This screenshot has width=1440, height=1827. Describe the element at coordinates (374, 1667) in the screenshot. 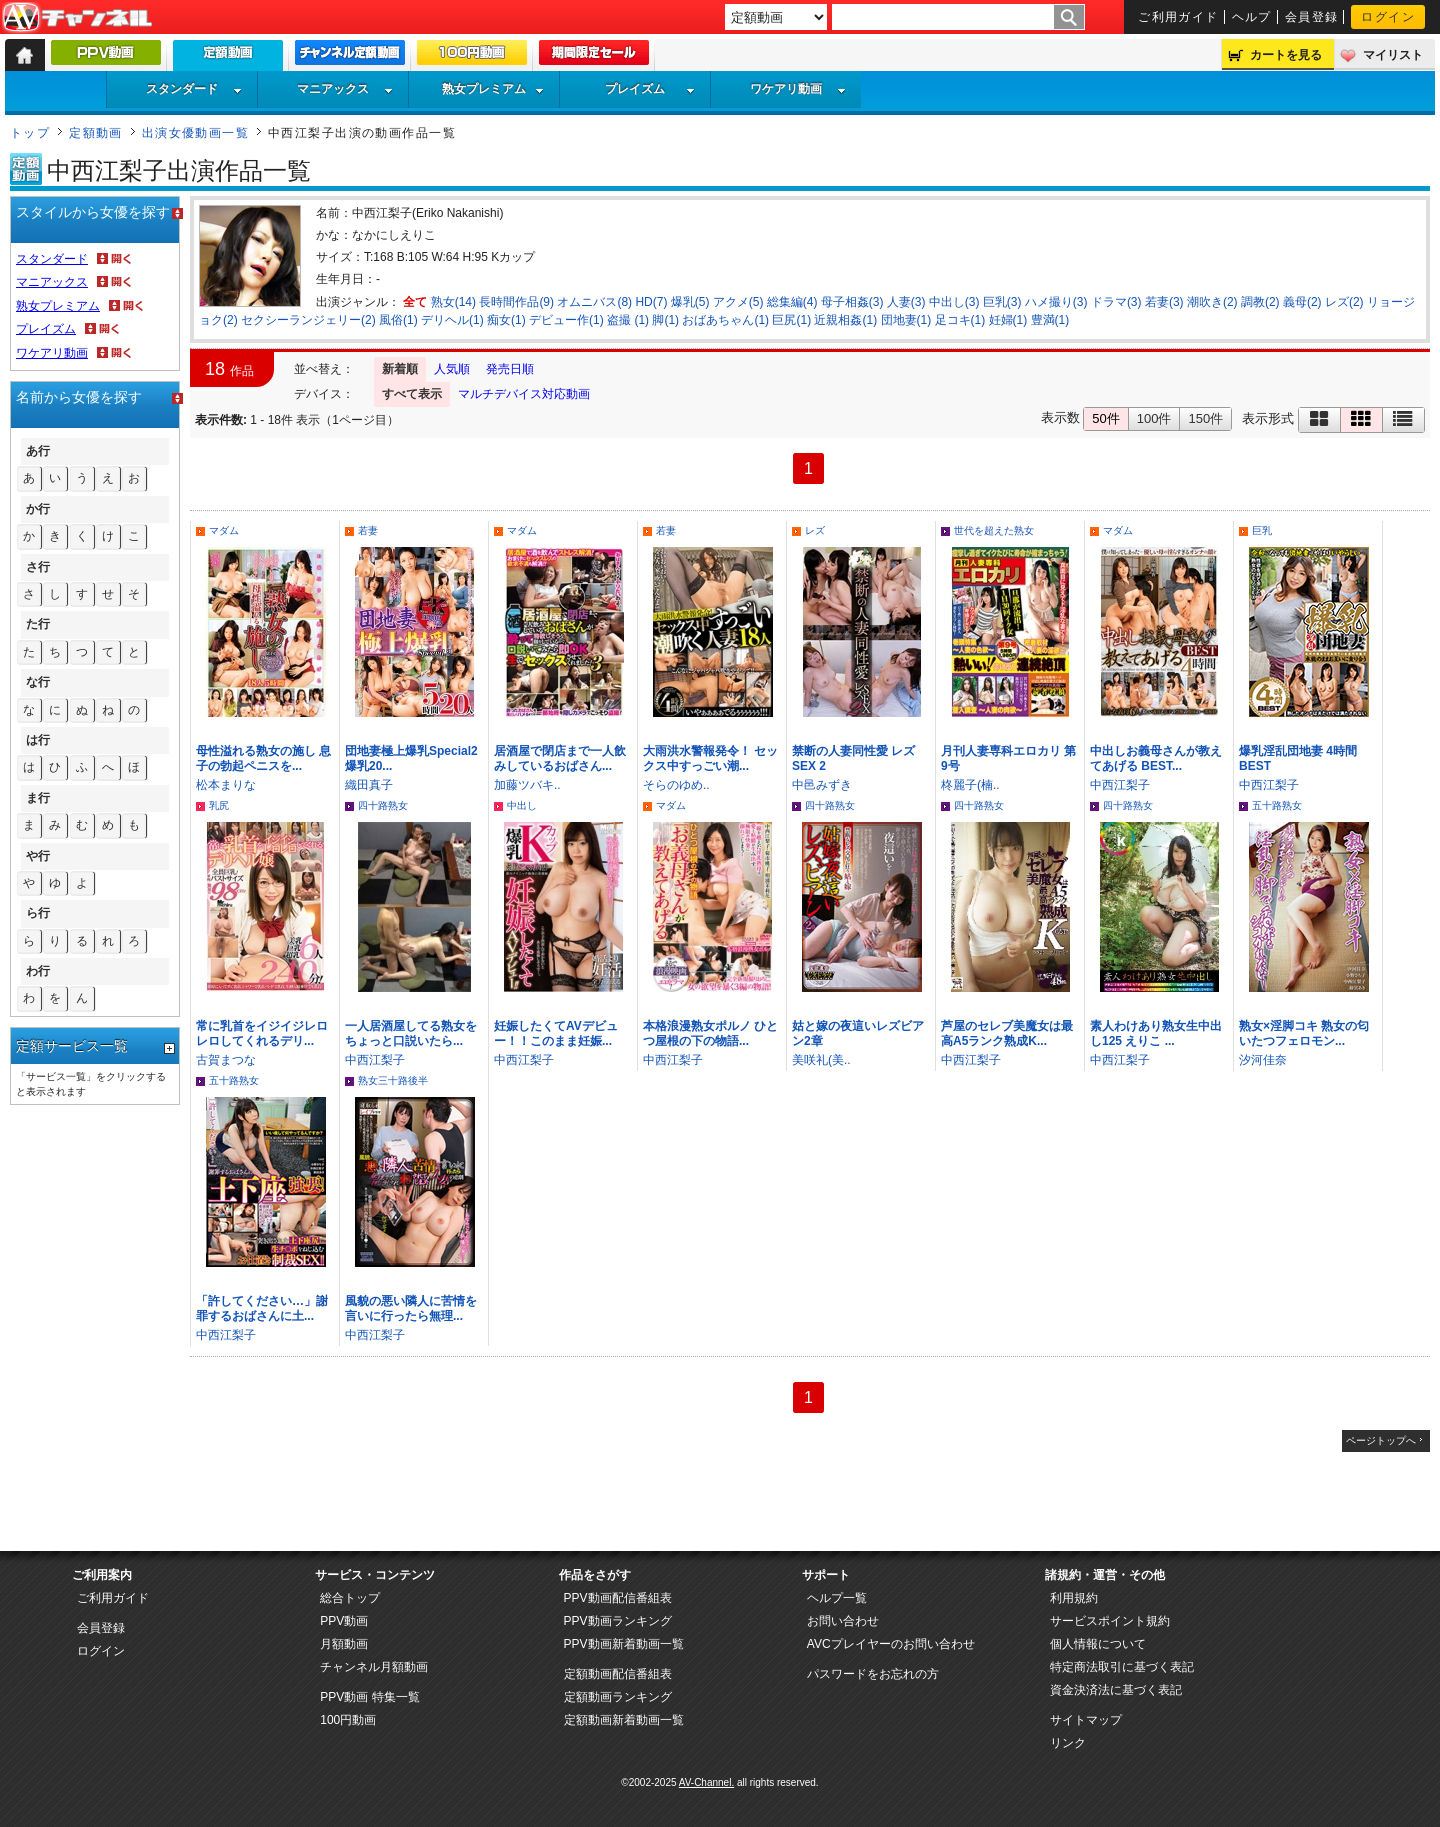

I see `チャンネル月額動画` at that location.